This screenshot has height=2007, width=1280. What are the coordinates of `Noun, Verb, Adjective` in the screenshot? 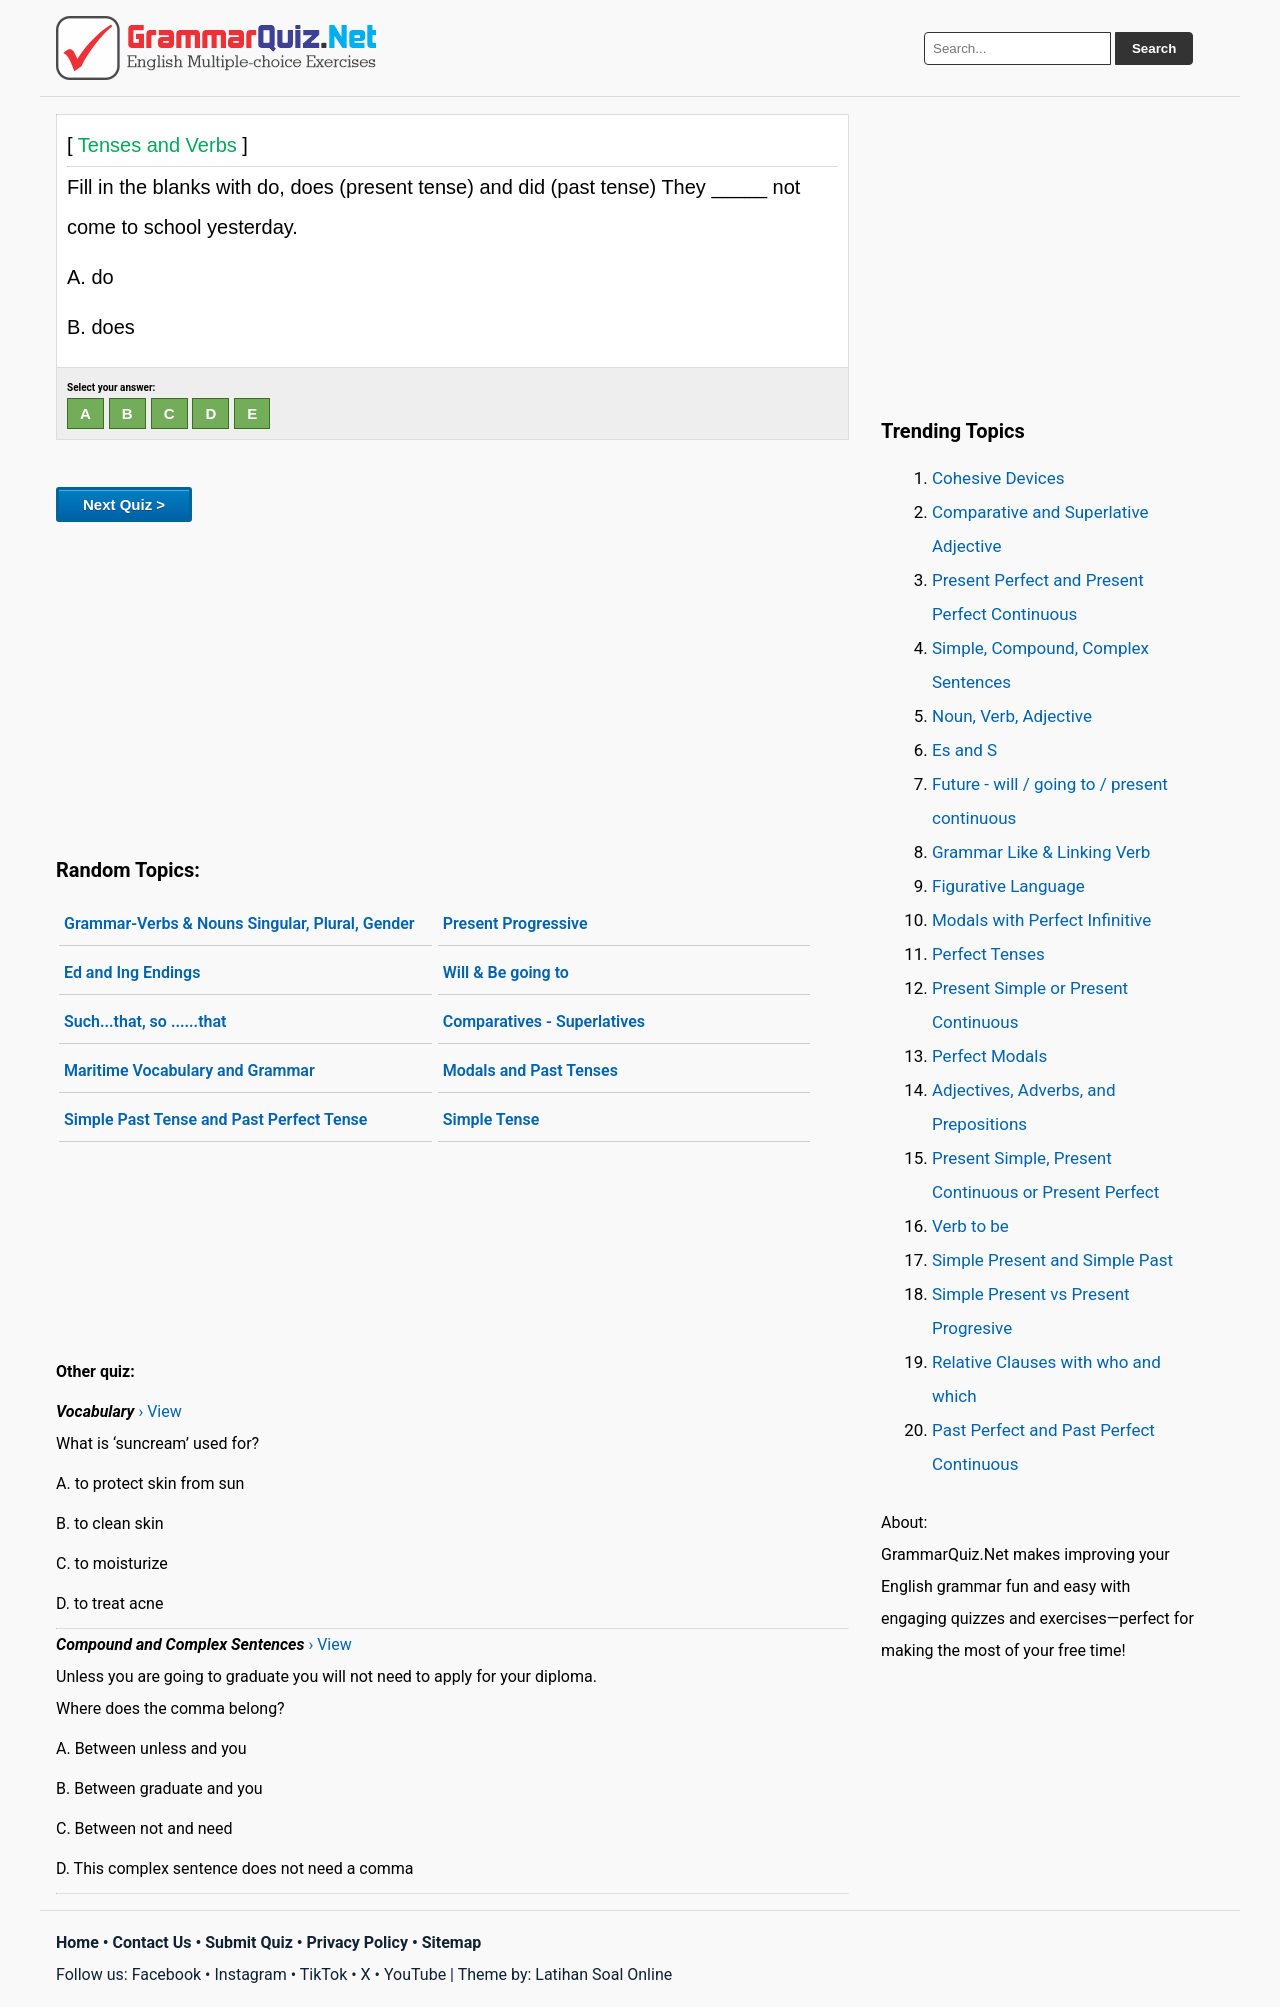 It's located at (1012, 716).